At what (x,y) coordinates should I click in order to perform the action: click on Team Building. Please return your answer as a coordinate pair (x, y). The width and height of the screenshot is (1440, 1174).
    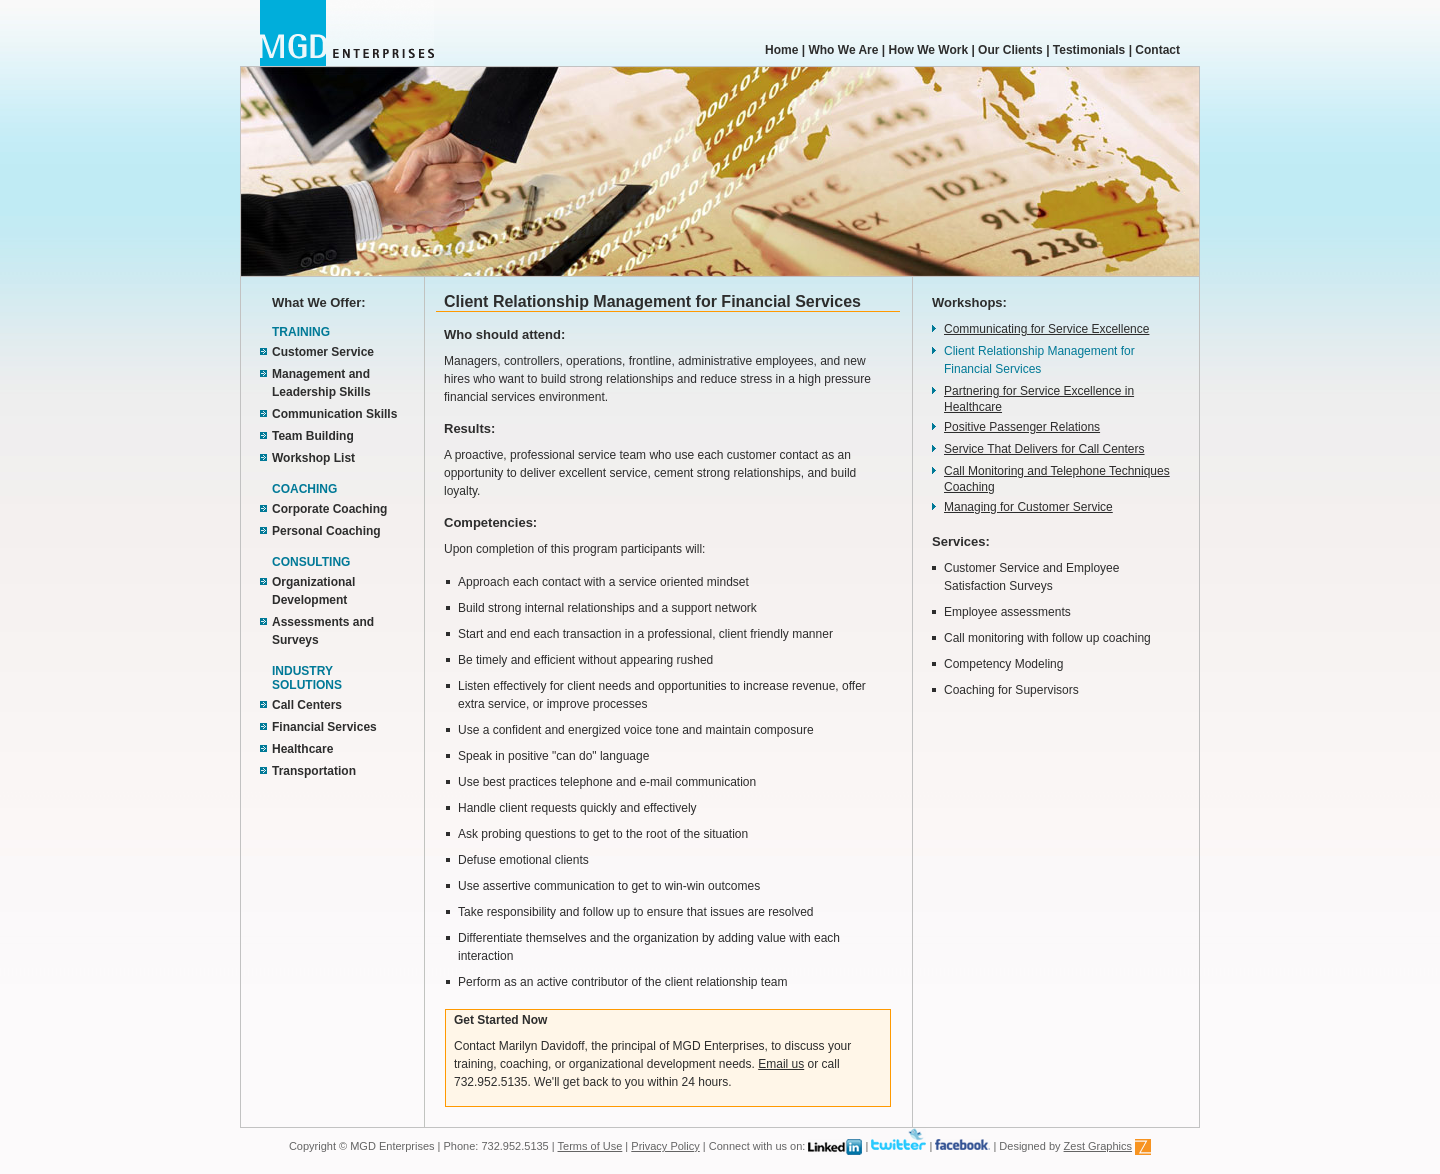
    Looking at the image, I should click on (313, 436).